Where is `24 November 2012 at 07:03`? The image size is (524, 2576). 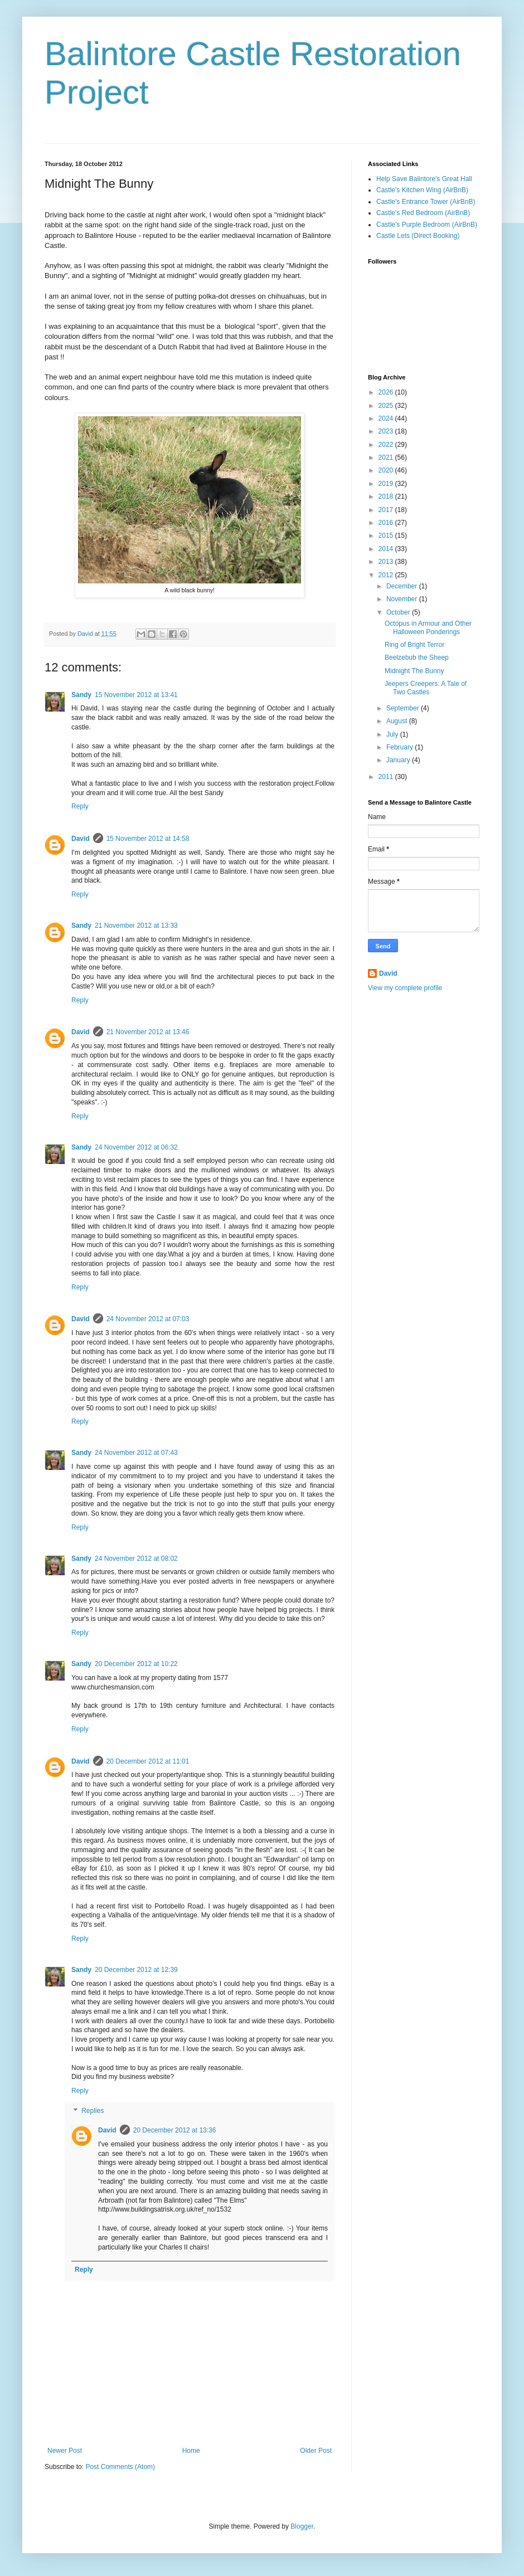
24 November 2012 at 07:03 is located at coordinates (148, 1319).